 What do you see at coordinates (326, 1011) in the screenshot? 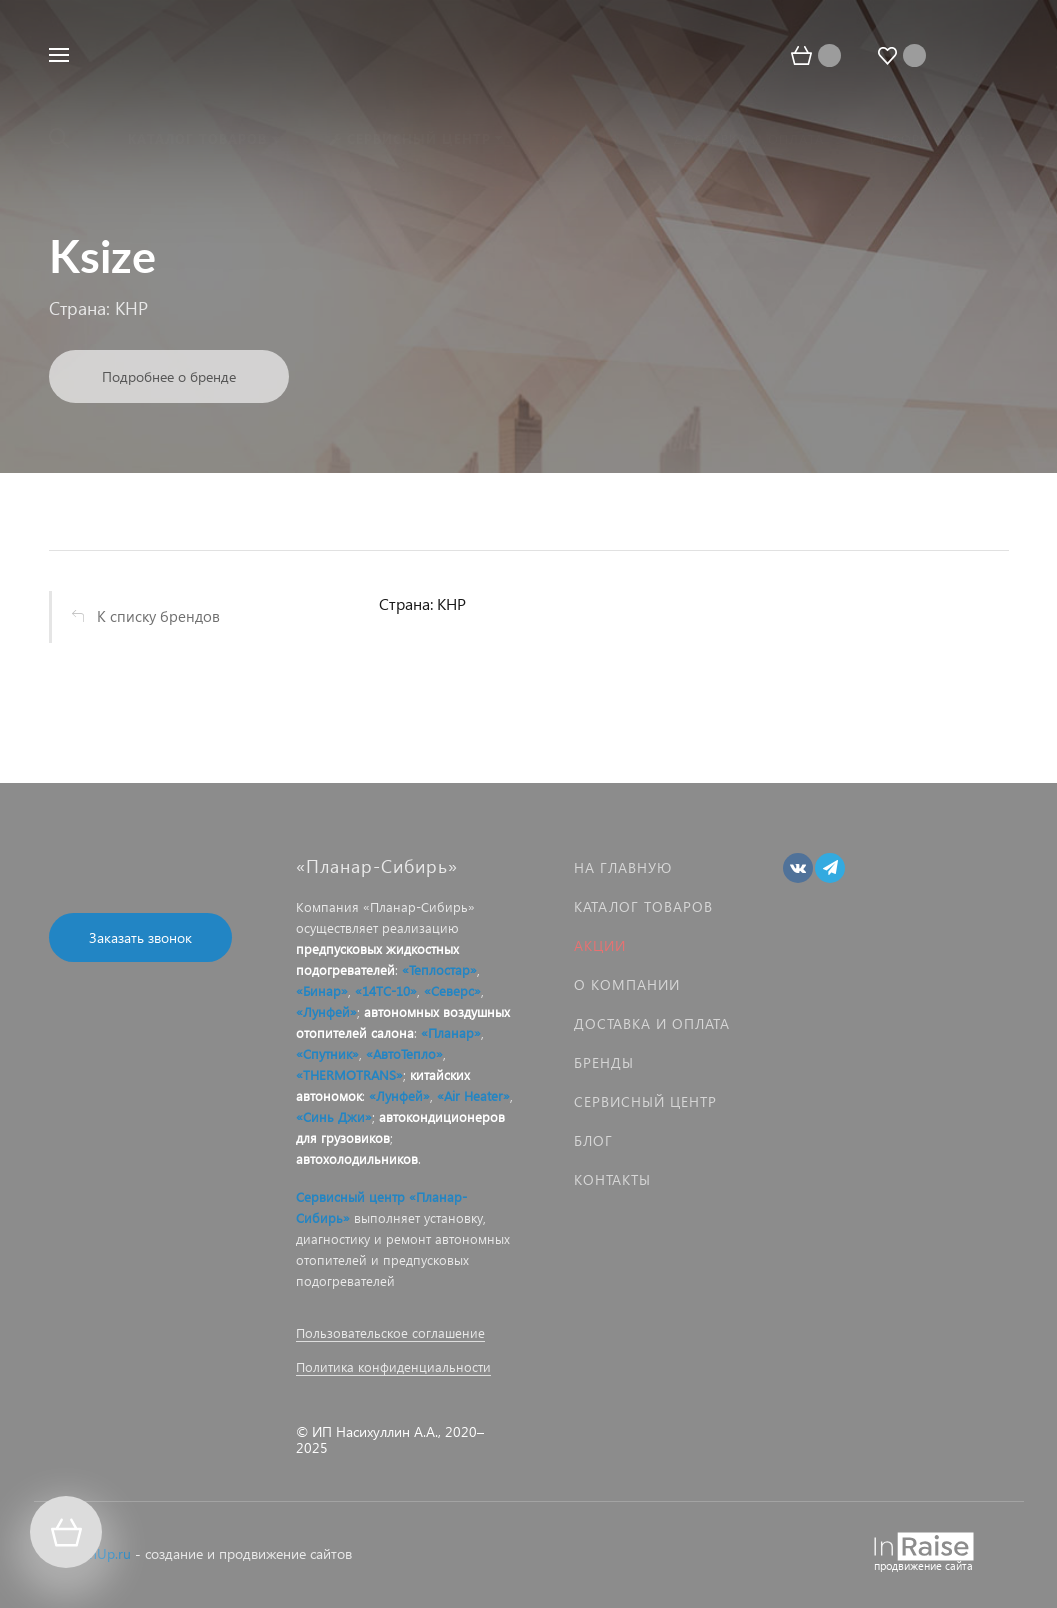
I see `«Лунфей»` at bounding box center [326, 1011].